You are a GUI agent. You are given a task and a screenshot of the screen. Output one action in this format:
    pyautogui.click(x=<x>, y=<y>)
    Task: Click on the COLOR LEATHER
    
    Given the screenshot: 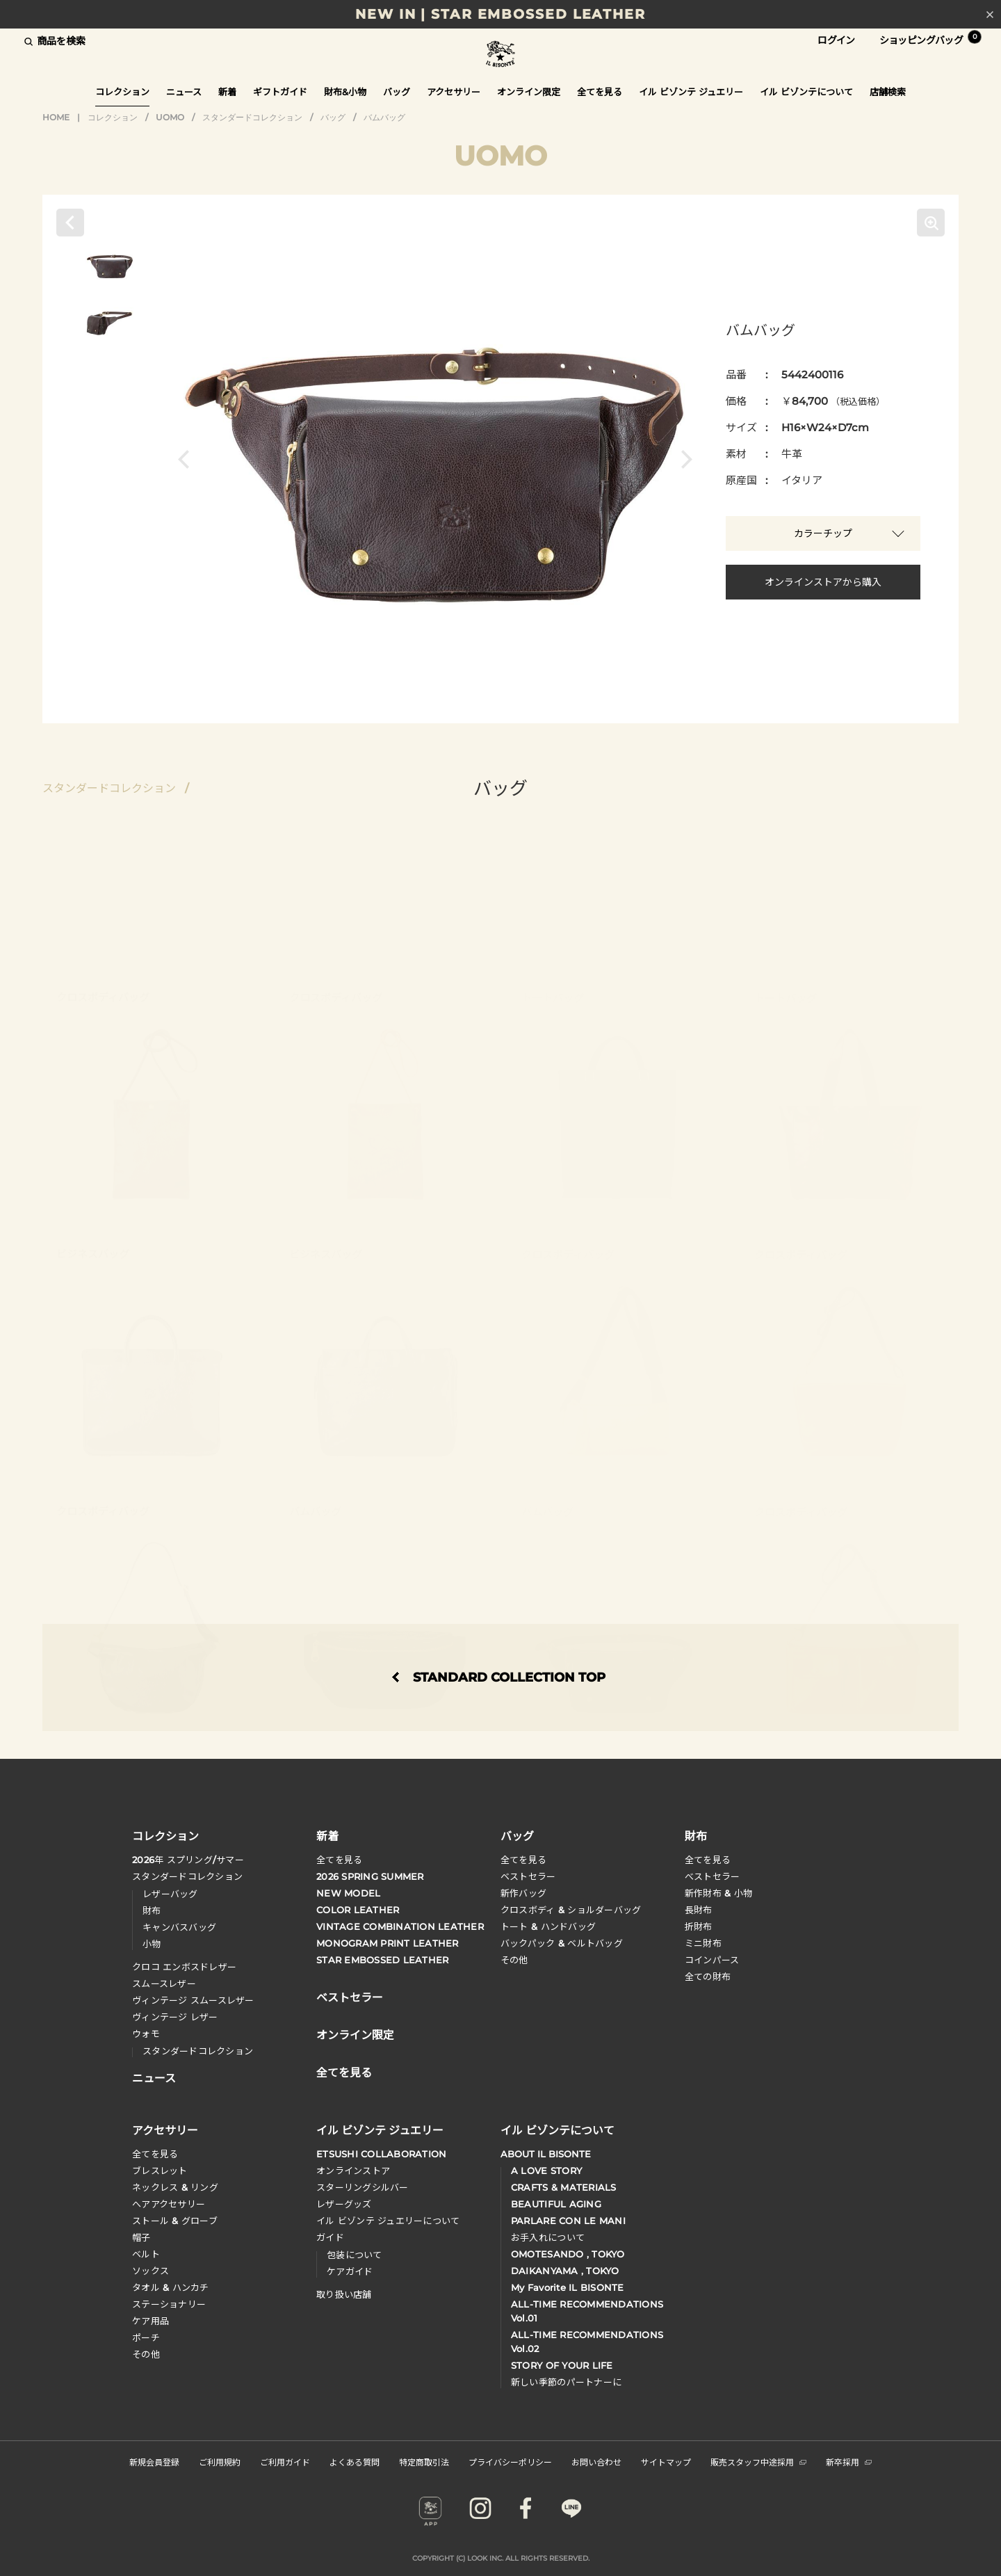 What is the action you would take?
    pyautogui.click(x=357, y=1909)
    